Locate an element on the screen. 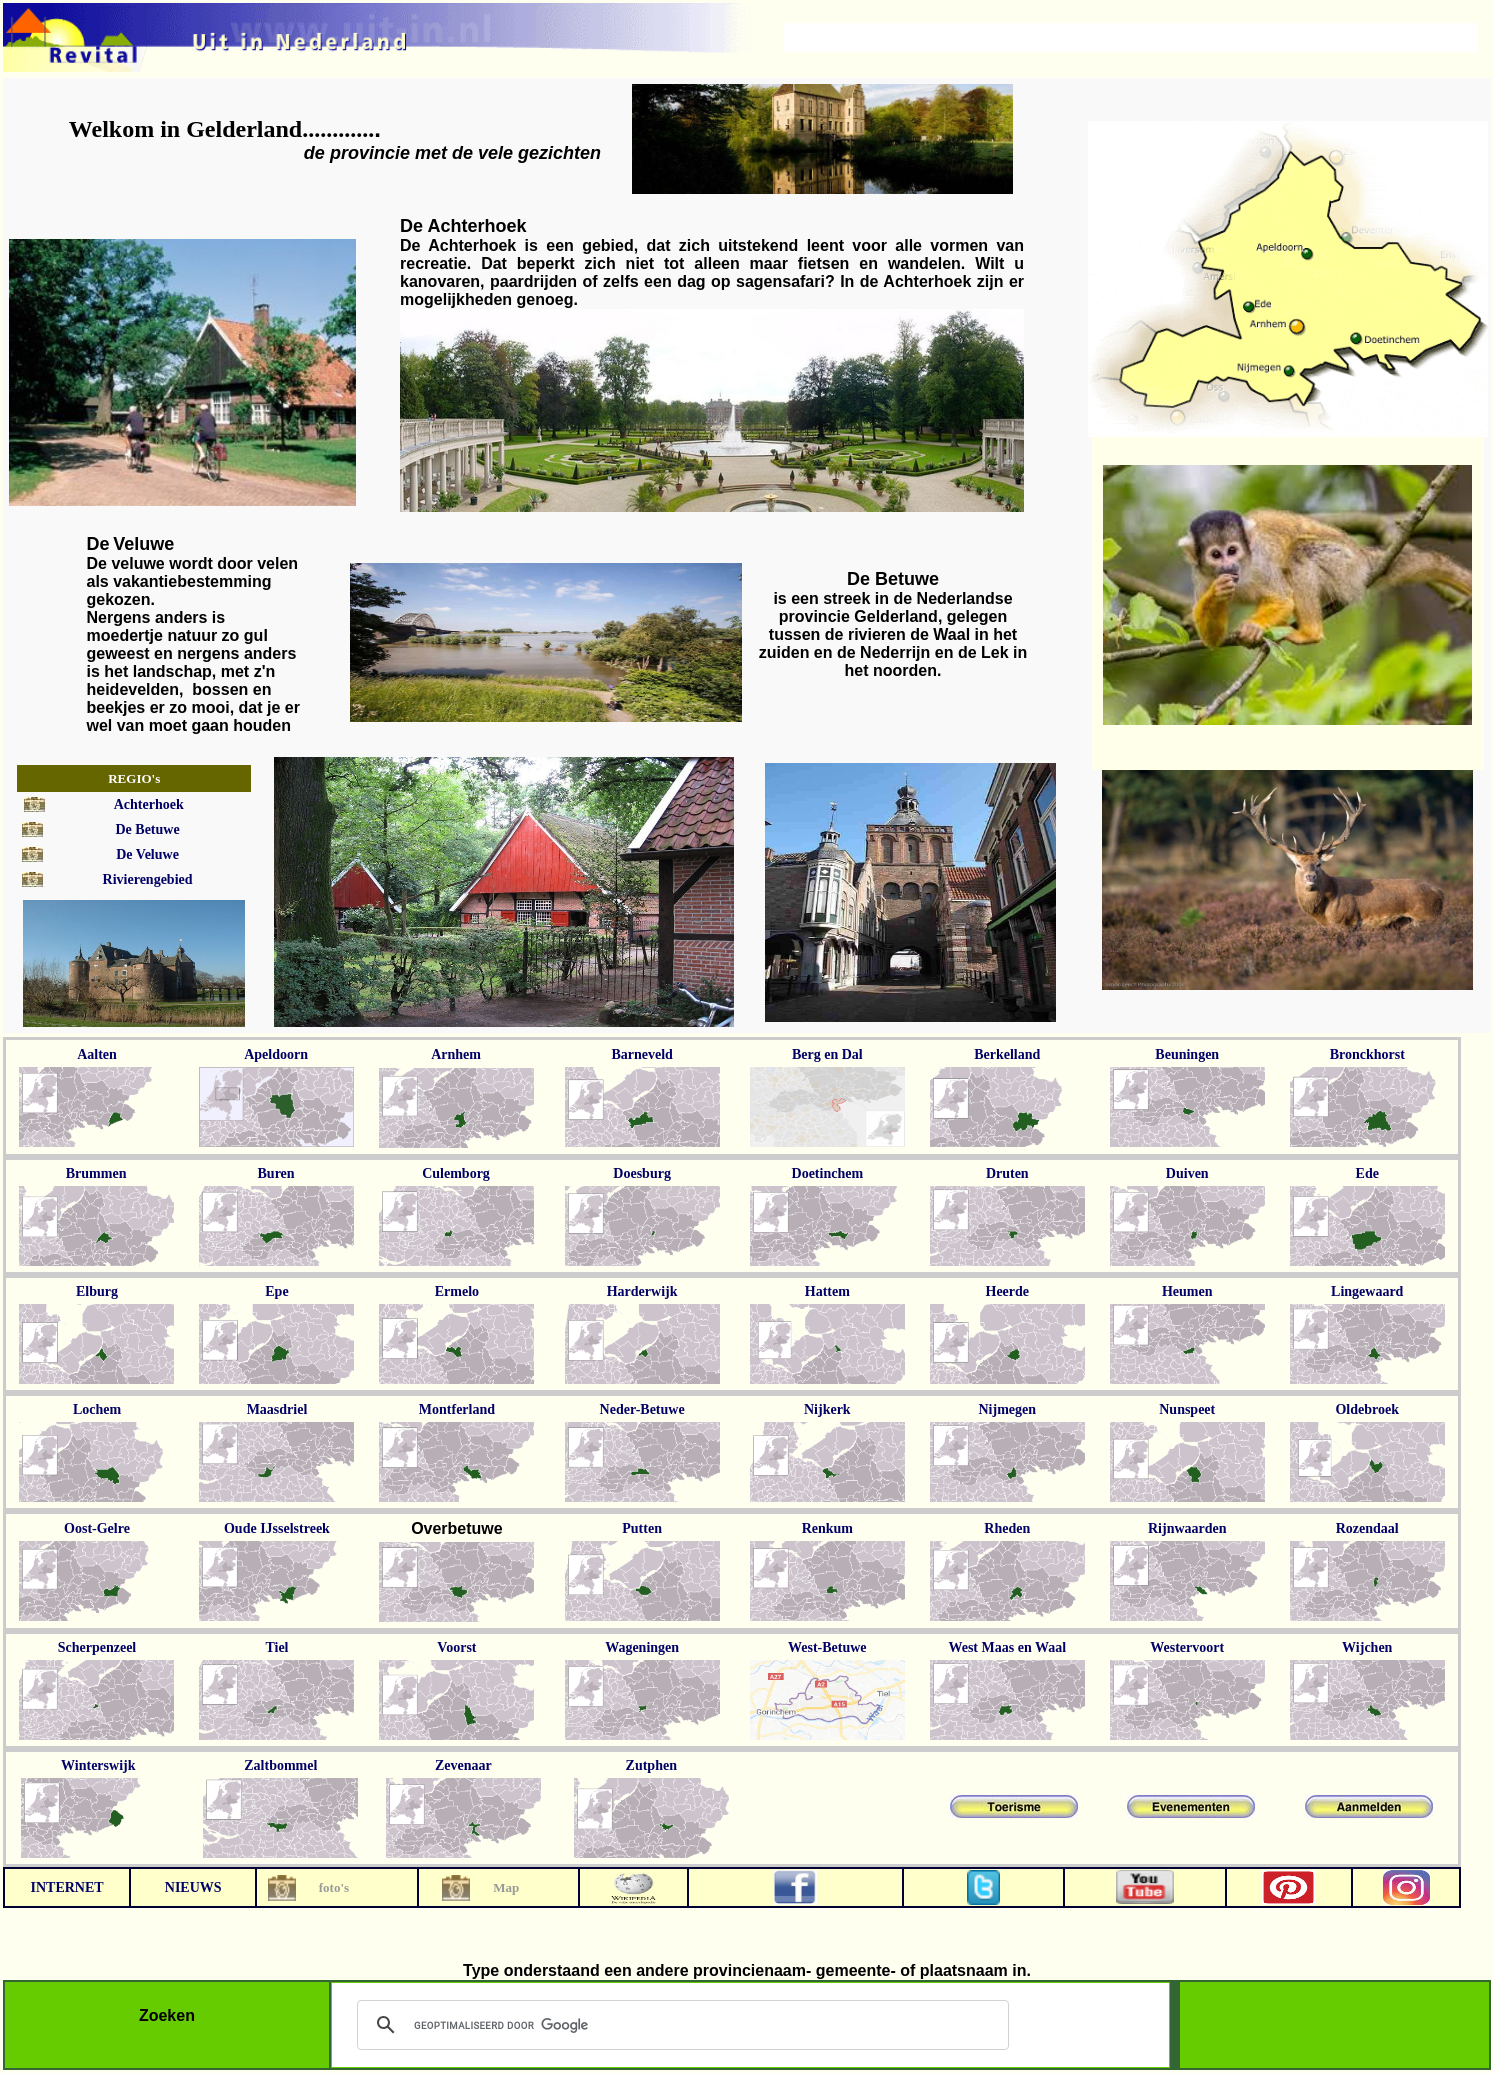  Arnhem is located at coordinates (456, 1054).